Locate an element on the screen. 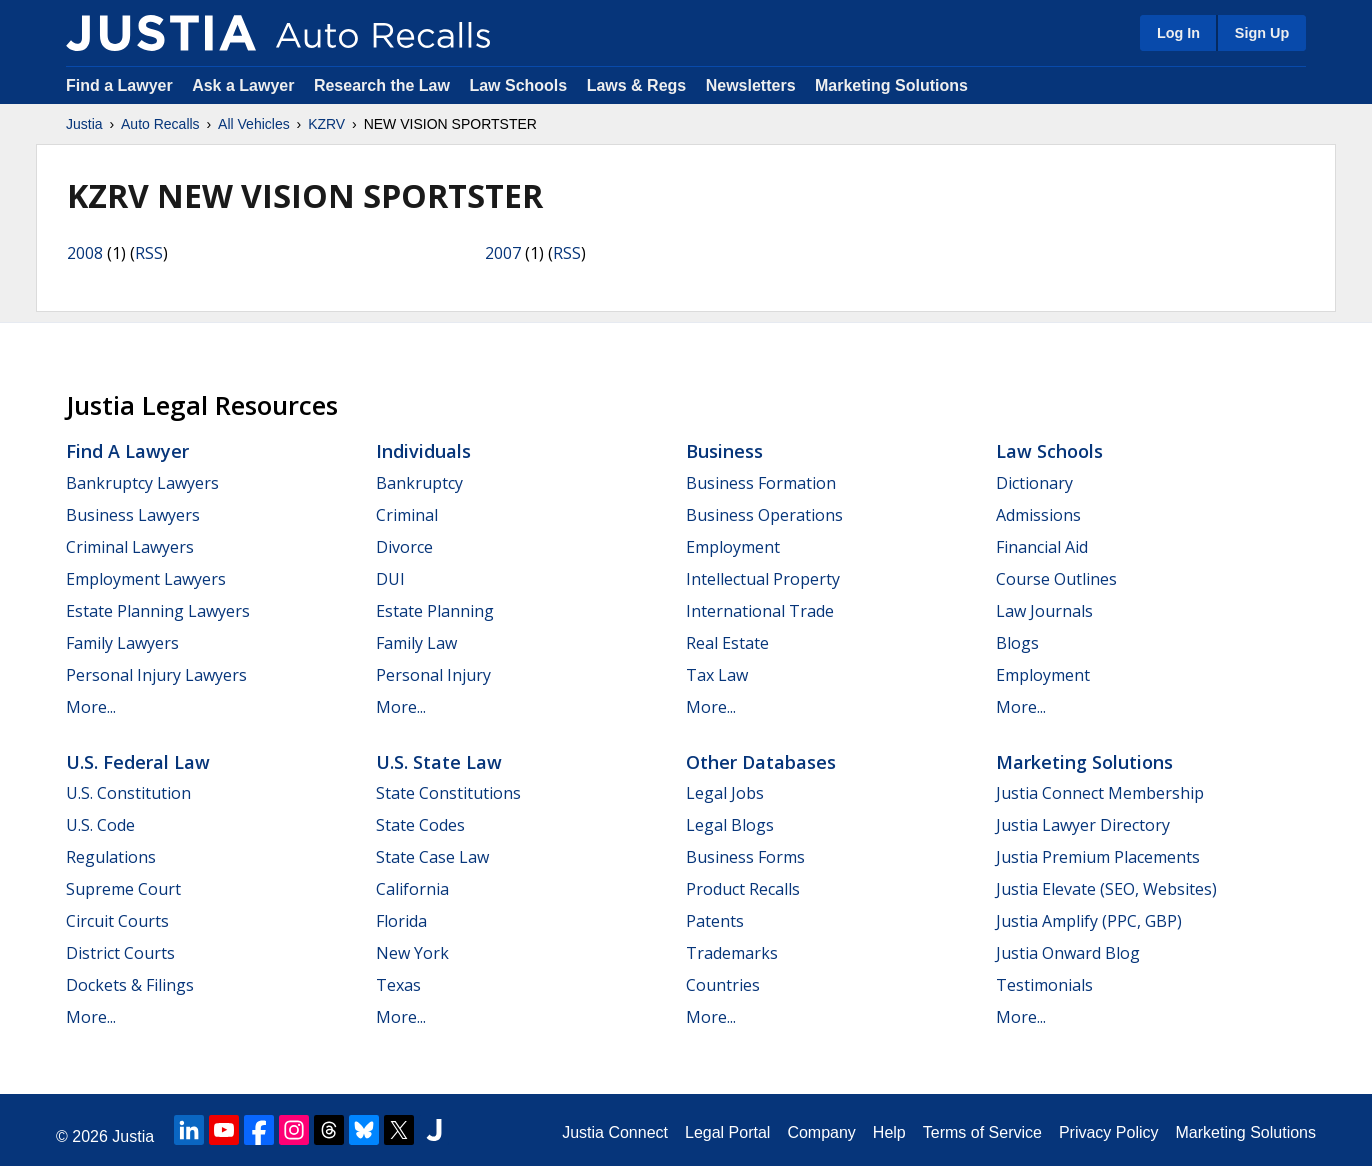 Image resolution: width=1372 pixels, height=1166 pixels. Justia Lawyer Directory is located at coordinates (1083, 825).